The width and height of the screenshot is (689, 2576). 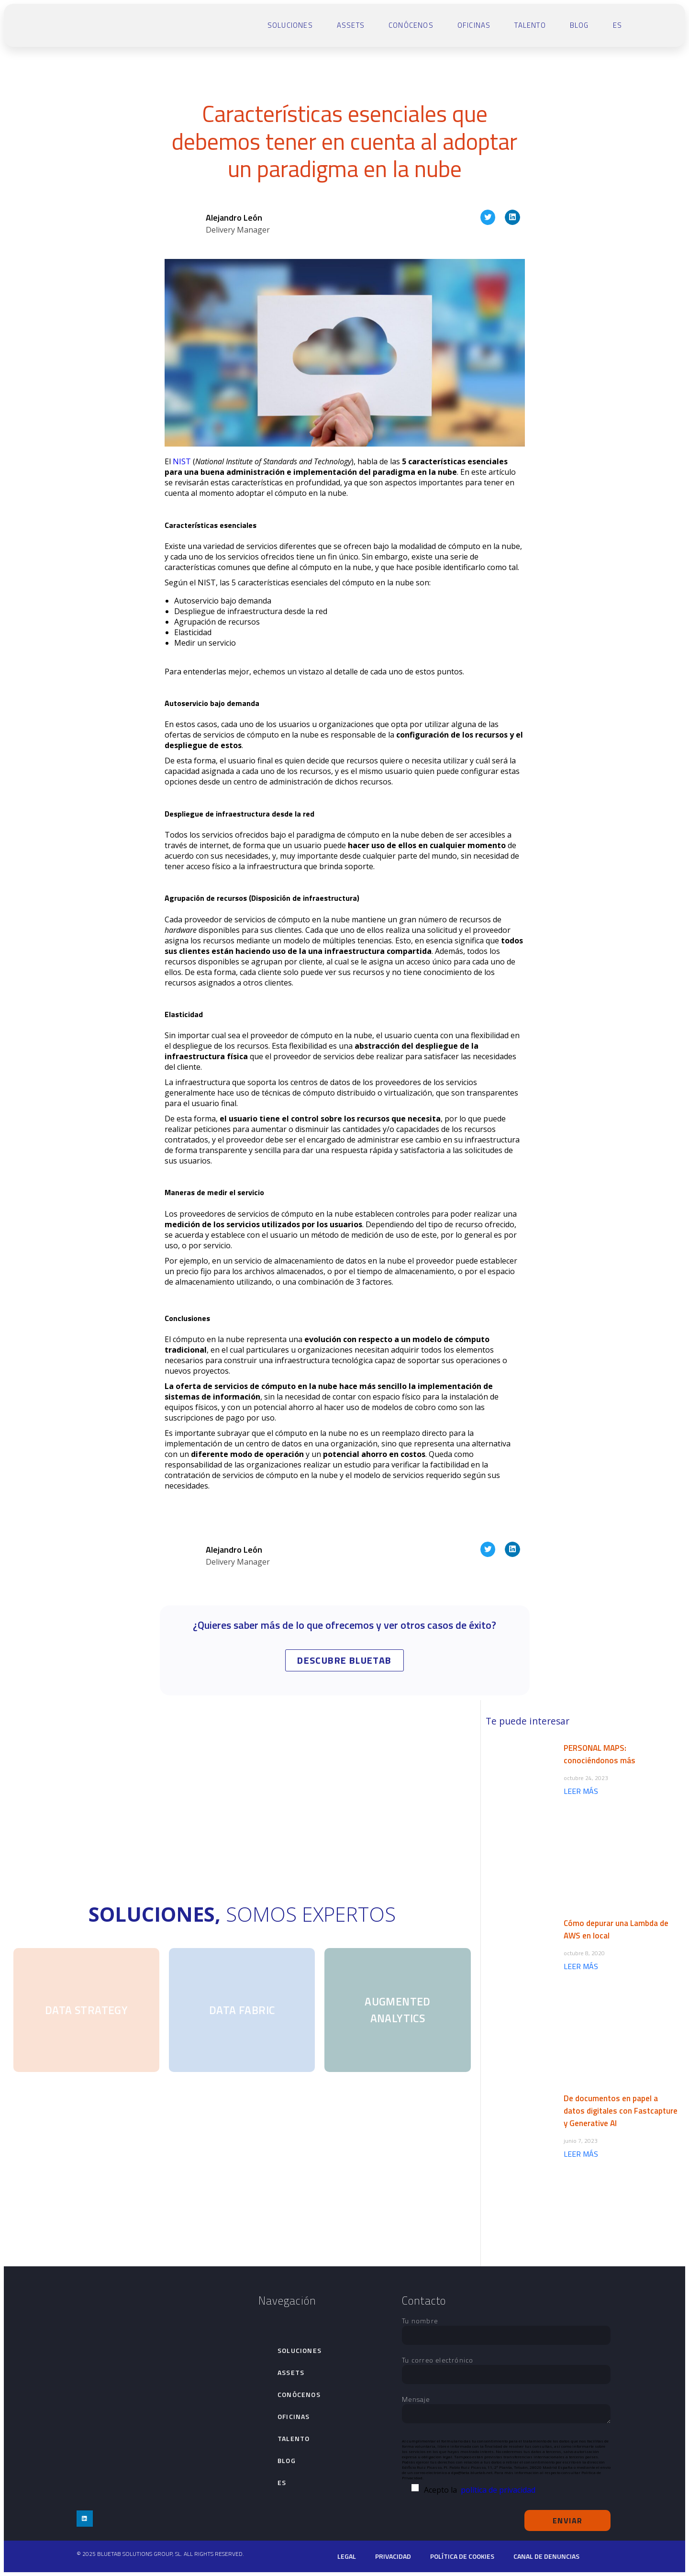 What do you see at coordinates (621, 2110) in the screenshot?
I see `De documentos en papel a datos digitales con Fastcapture y Generative AI` at bounding box center [621, 2110].